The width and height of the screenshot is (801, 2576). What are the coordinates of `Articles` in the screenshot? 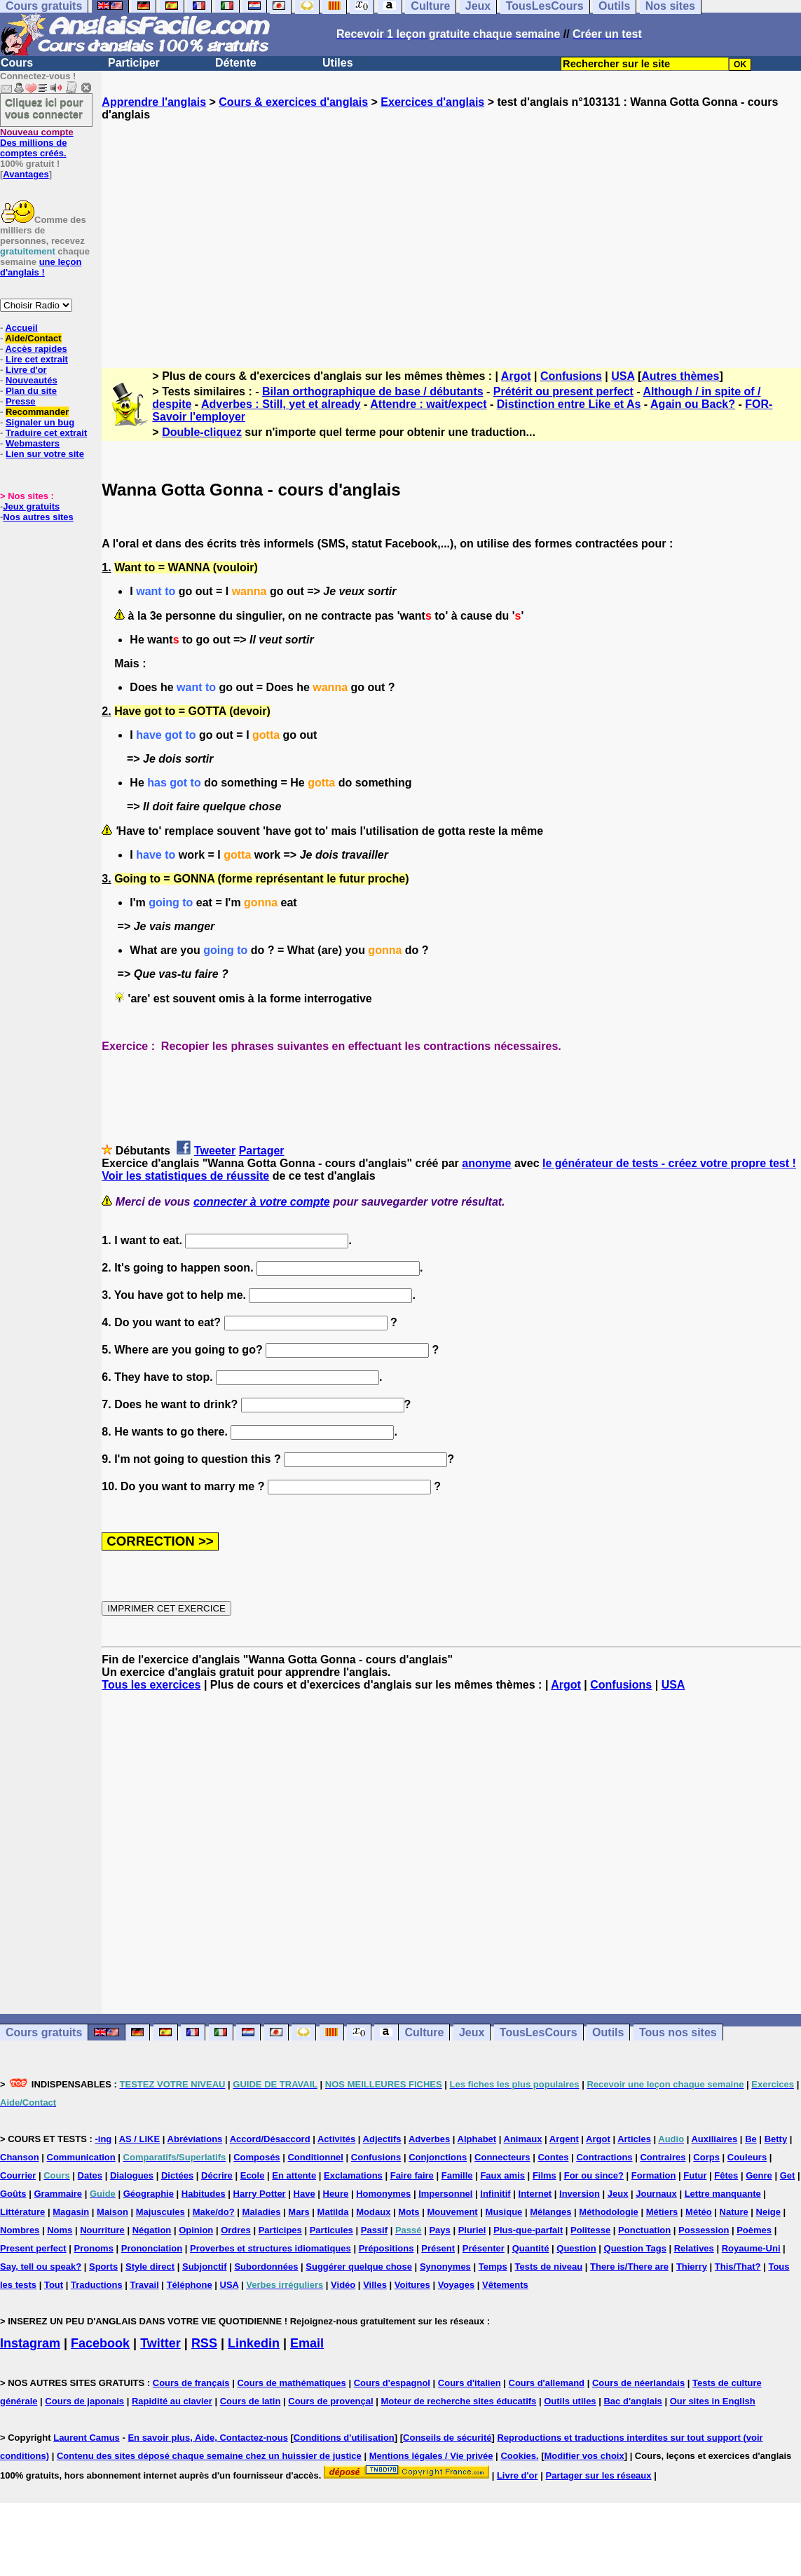 It's located at (634, 2139).